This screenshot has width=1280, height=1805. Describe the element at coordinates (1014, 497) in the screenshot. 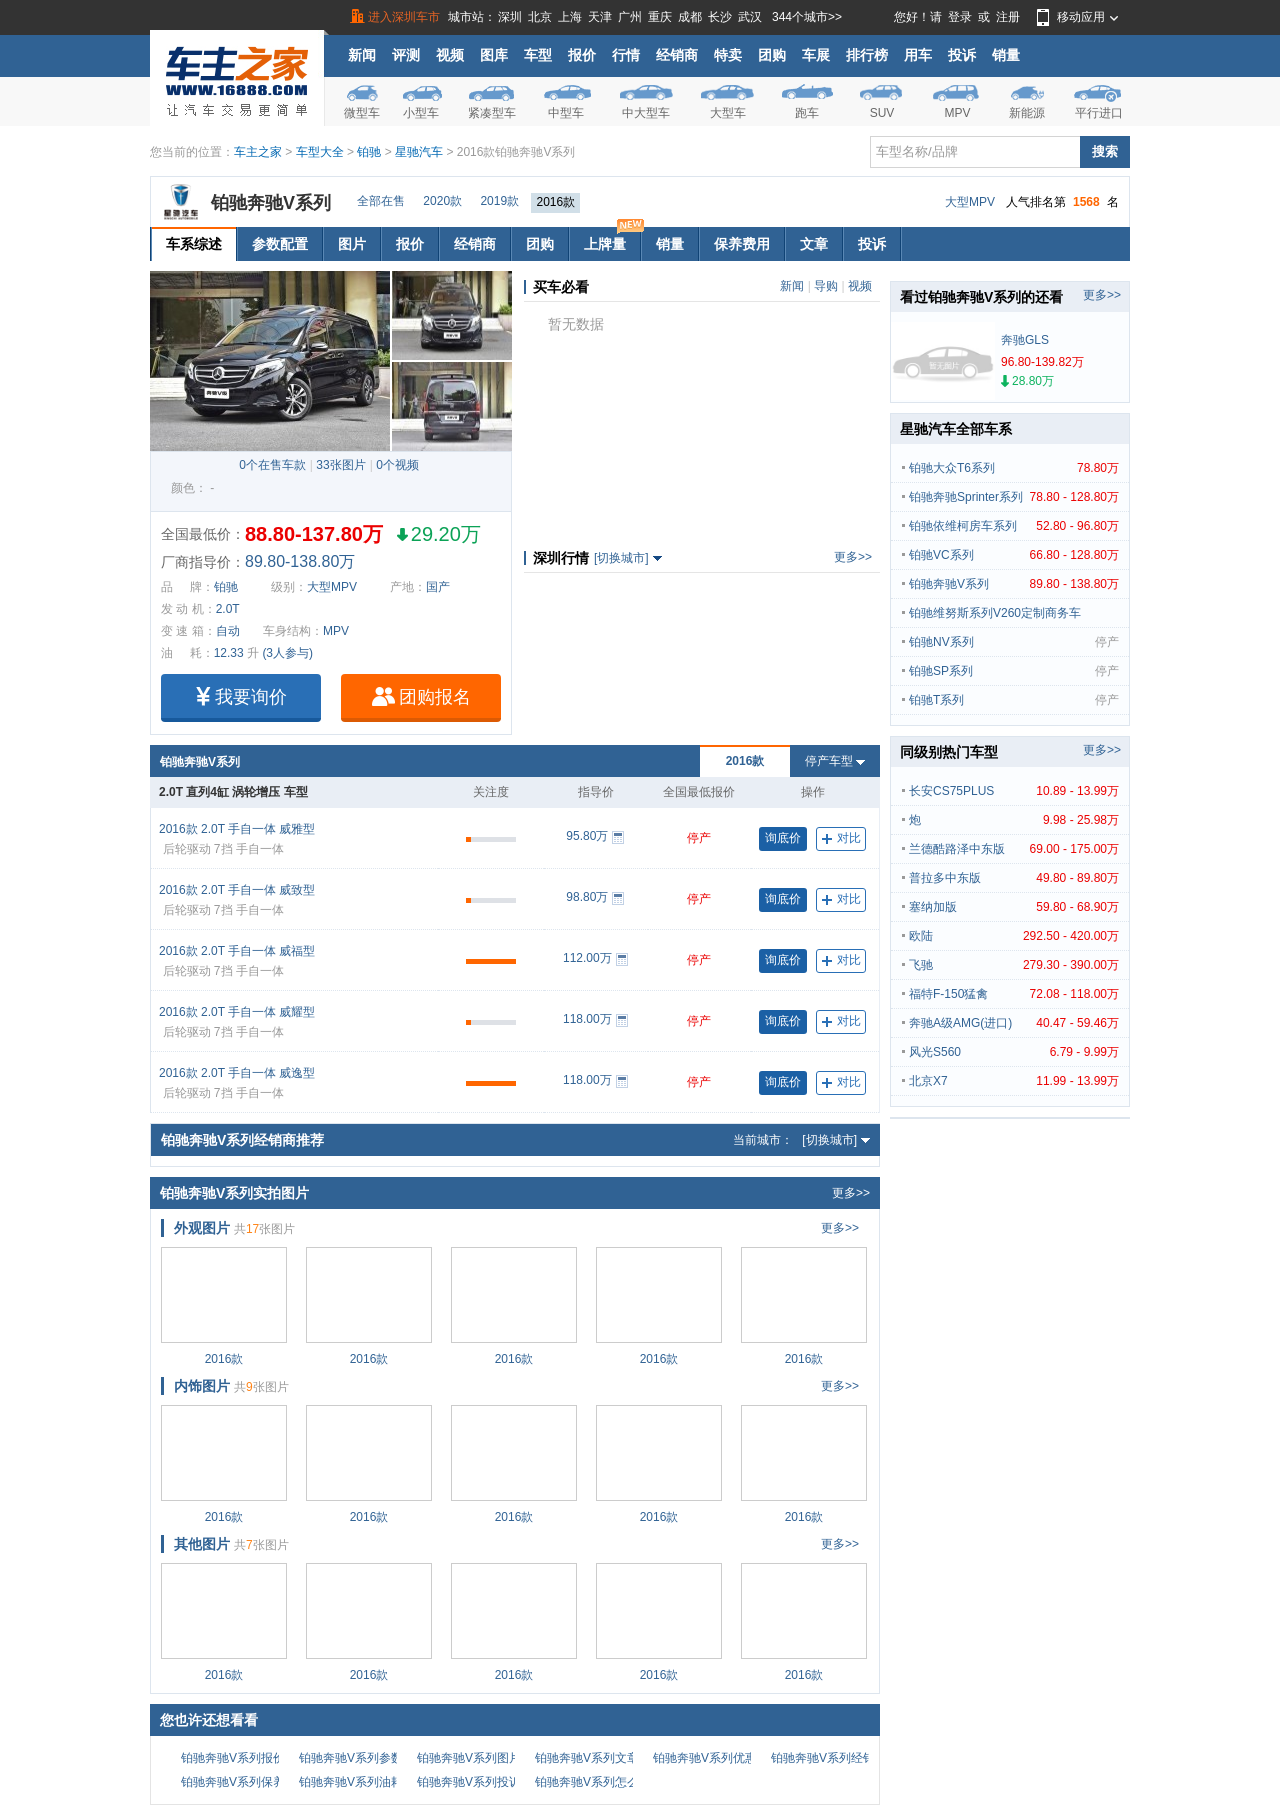

I see `铂驰奔驰Sprinter系列` at that location.